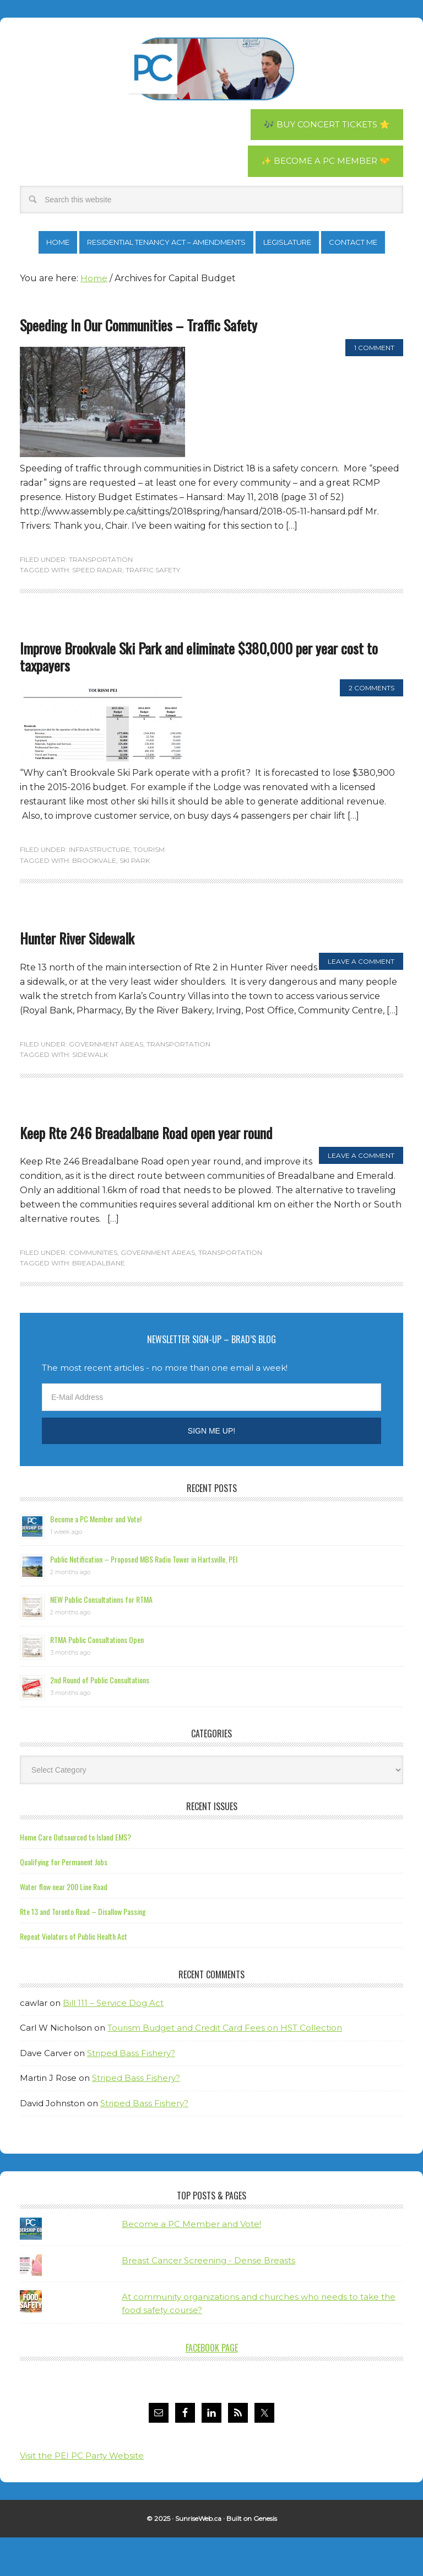 The image size is (423, 2576). What do you see at coordinates (198, 2557) in the screenshot?
I see `SunriseWeb.ca` at bounding box center [198, 2557].